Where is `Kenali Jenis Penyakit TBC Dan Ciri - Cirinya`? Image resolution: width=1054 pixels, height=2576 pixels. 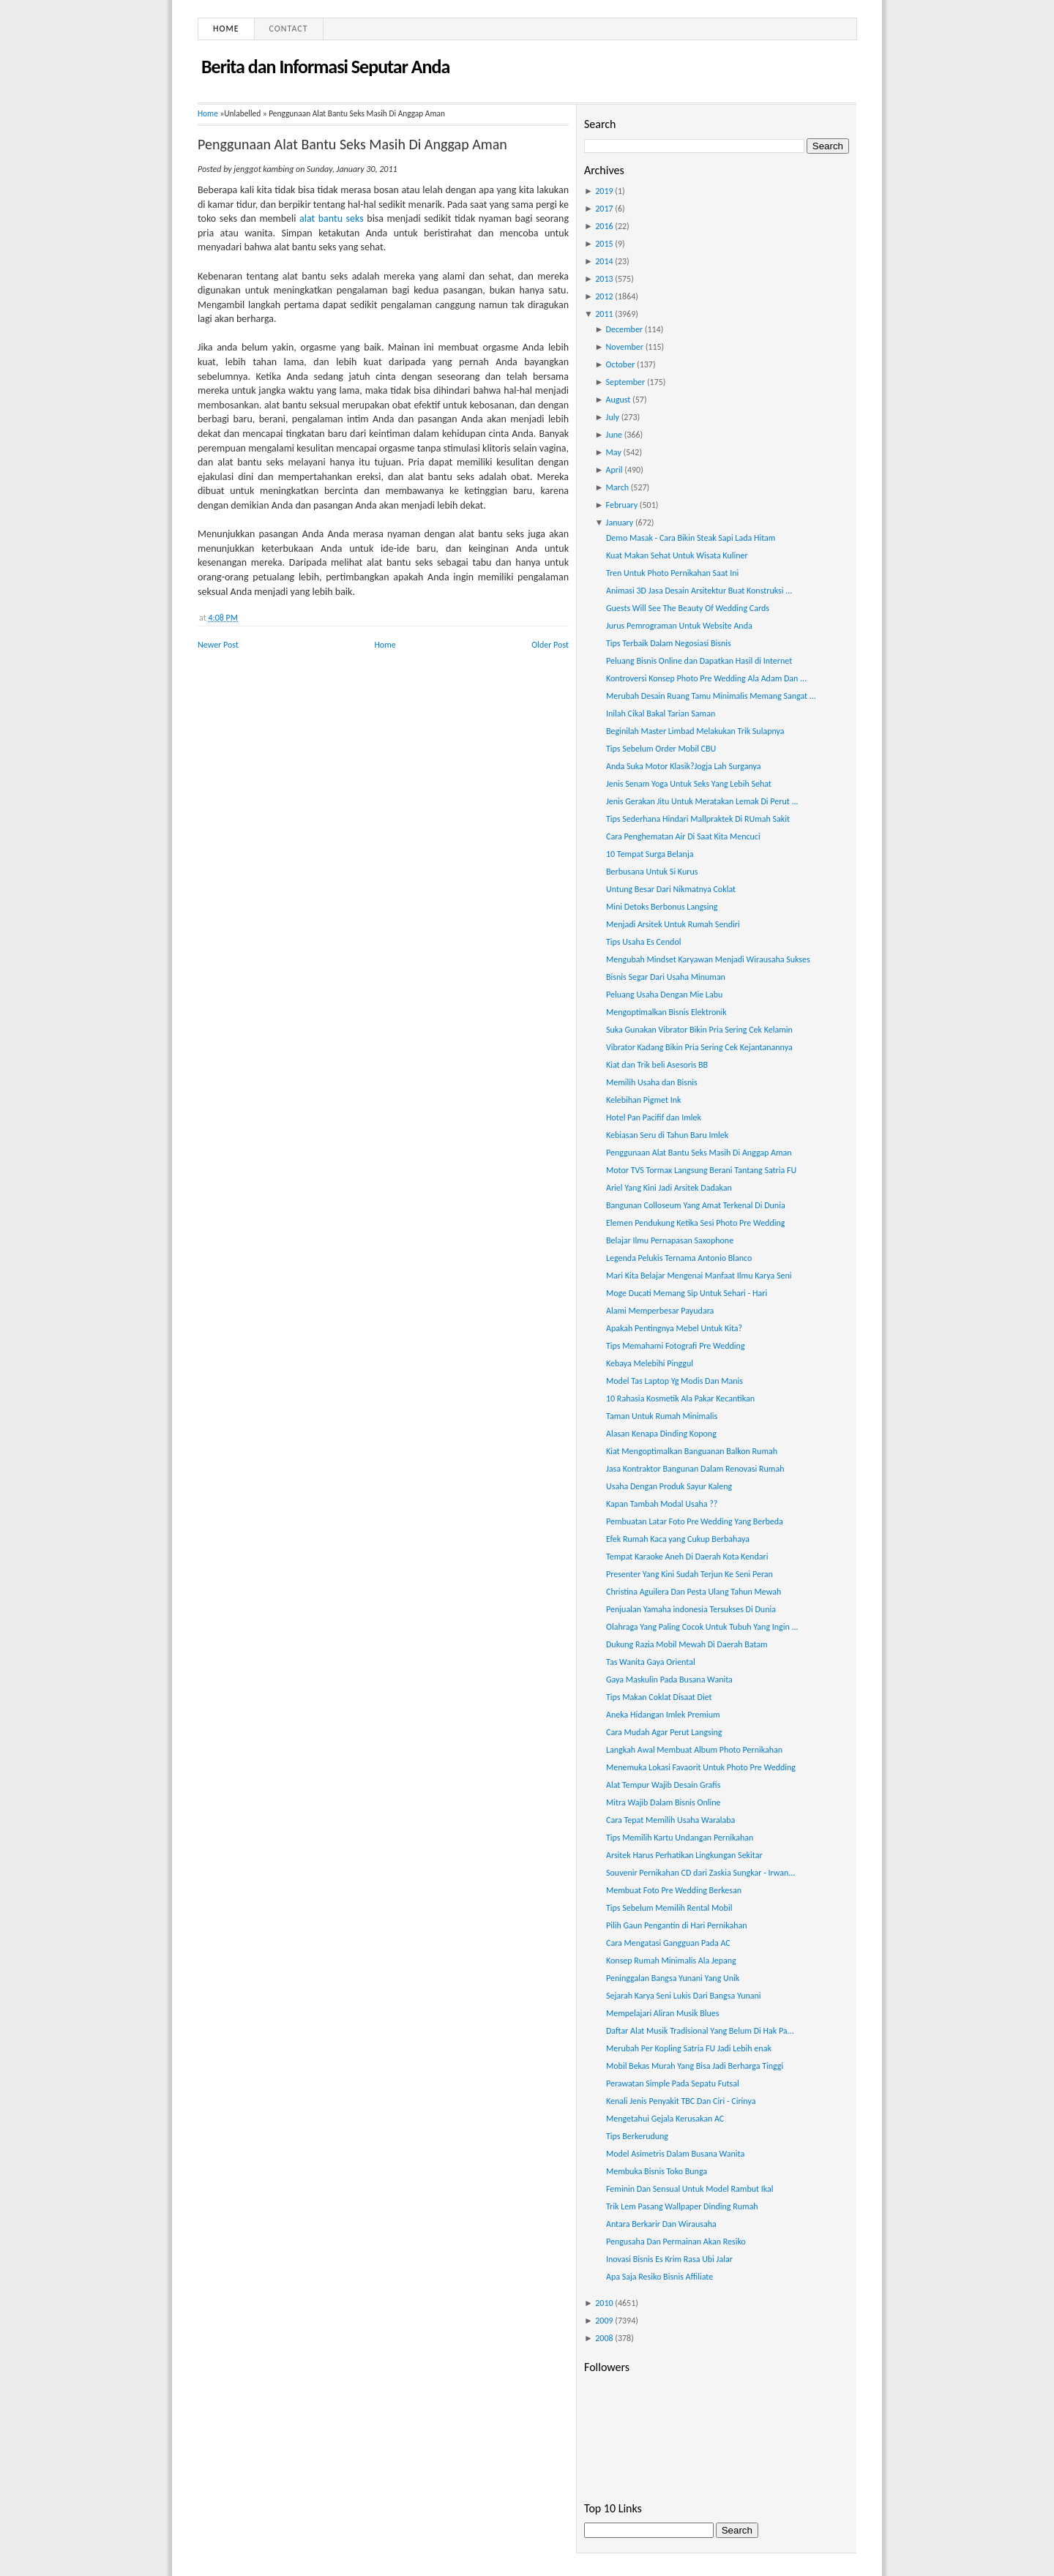
Kenali Jenis Penyakit TBC Dan Ciri - Cirinya is located at coordinates (680, 2101).